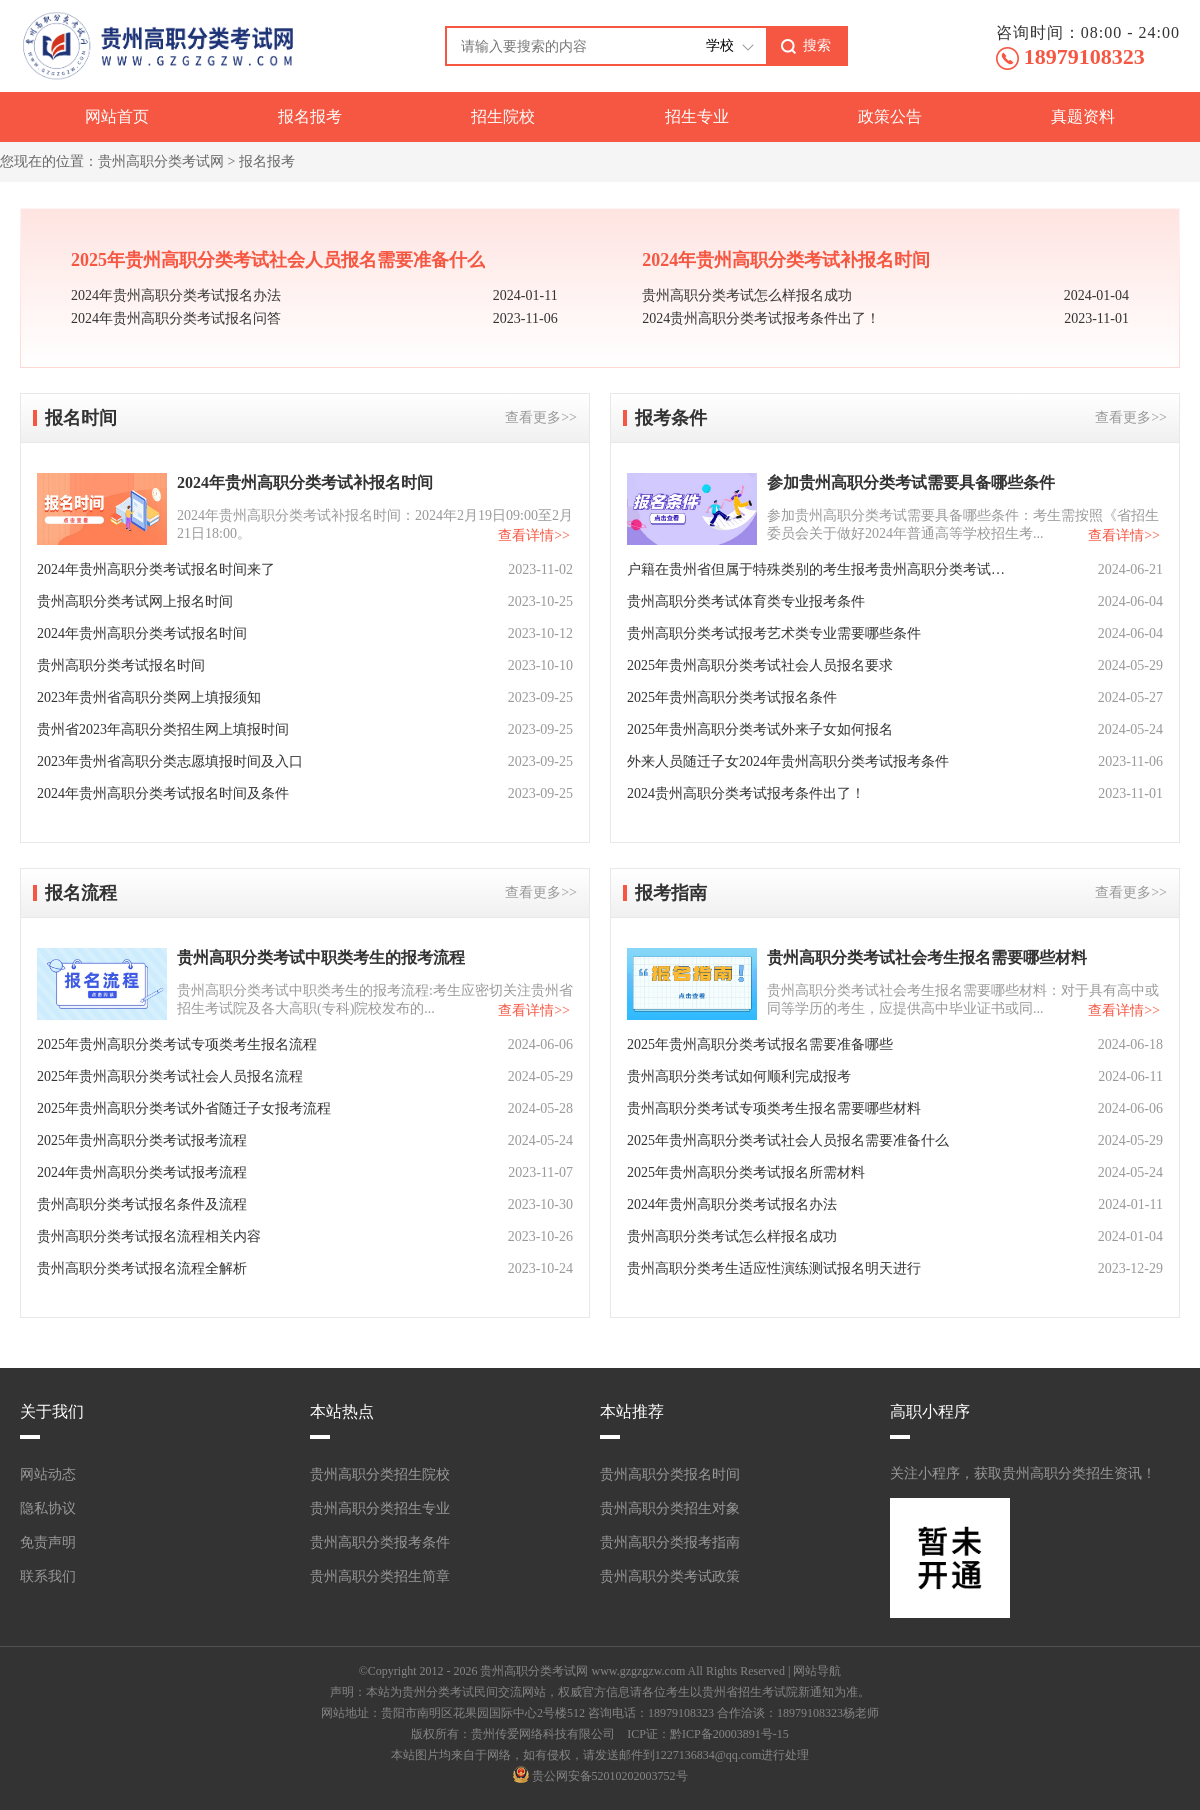  What do you see at coordinates (278, 260) in the screenshot?
I see `2025年贵州高职分类考试社会人员报名需要准备什么` at bounding box center [278, 260].